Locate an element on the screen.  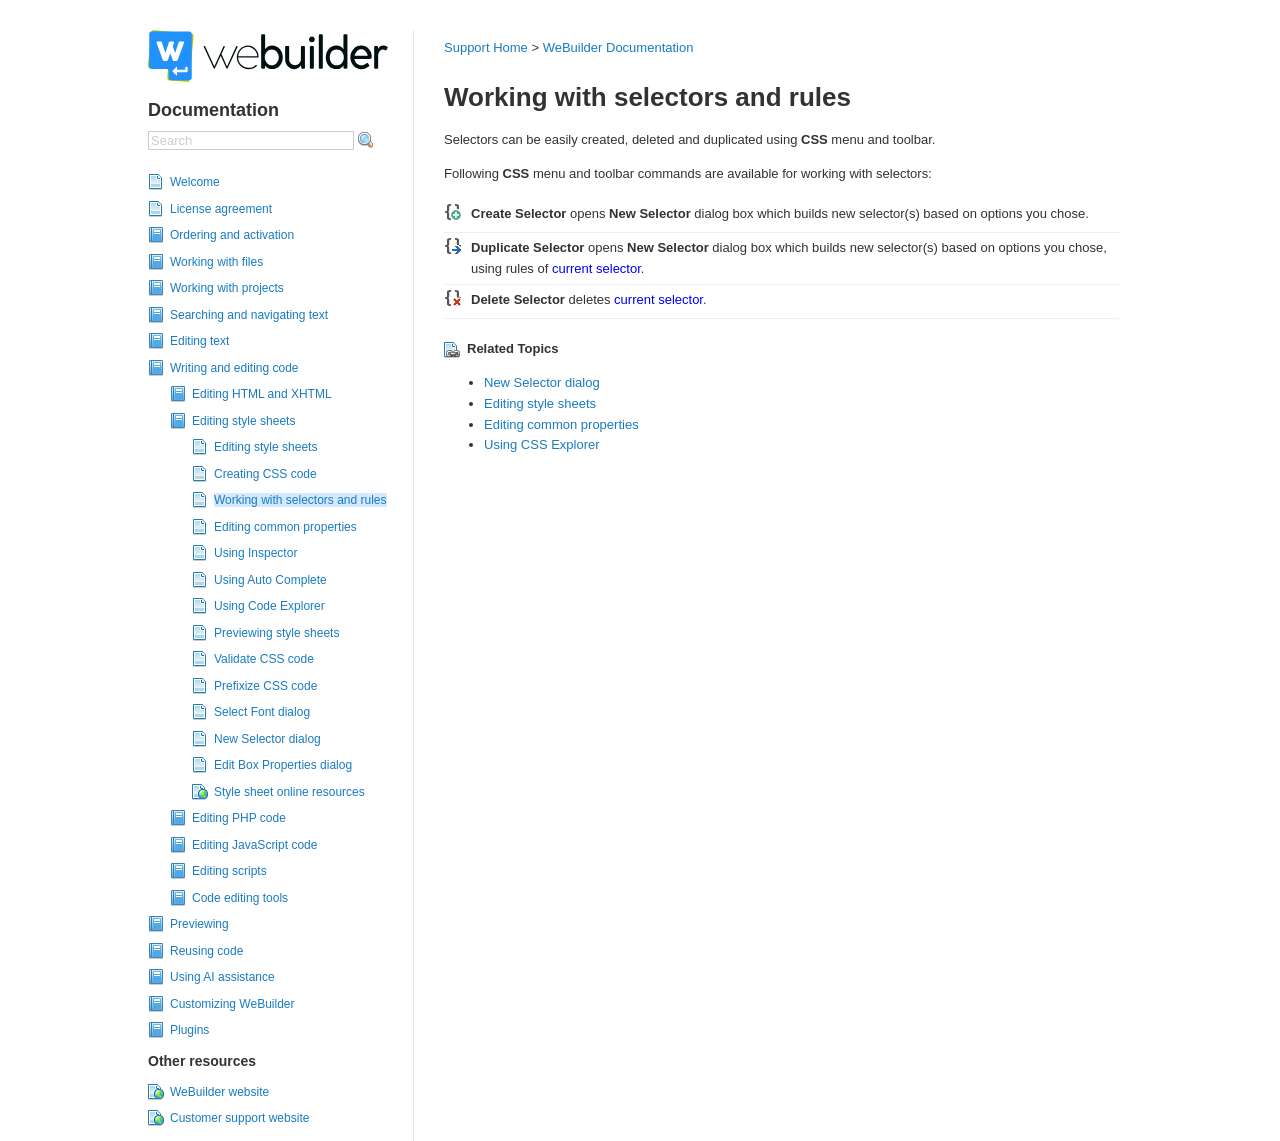
Style sheet online resources is located at coordinates (289, 792).